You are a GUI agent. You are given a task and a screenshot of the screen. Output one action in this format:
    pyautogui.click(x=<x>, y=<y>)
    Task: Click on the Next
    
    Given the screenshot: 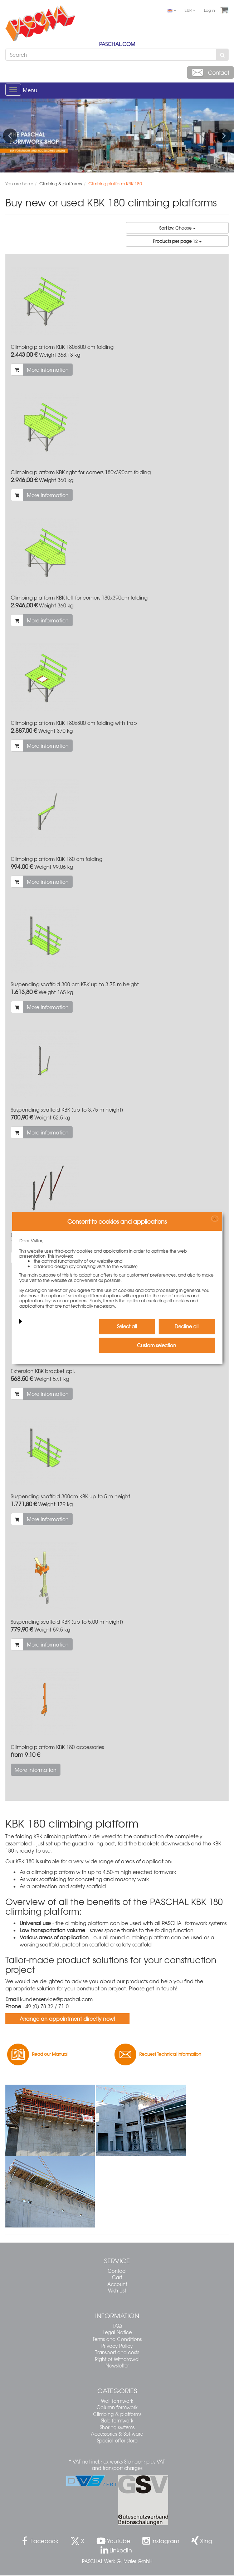 What is the action you would take?
    pyautogui.click(x=224, y=136)
    